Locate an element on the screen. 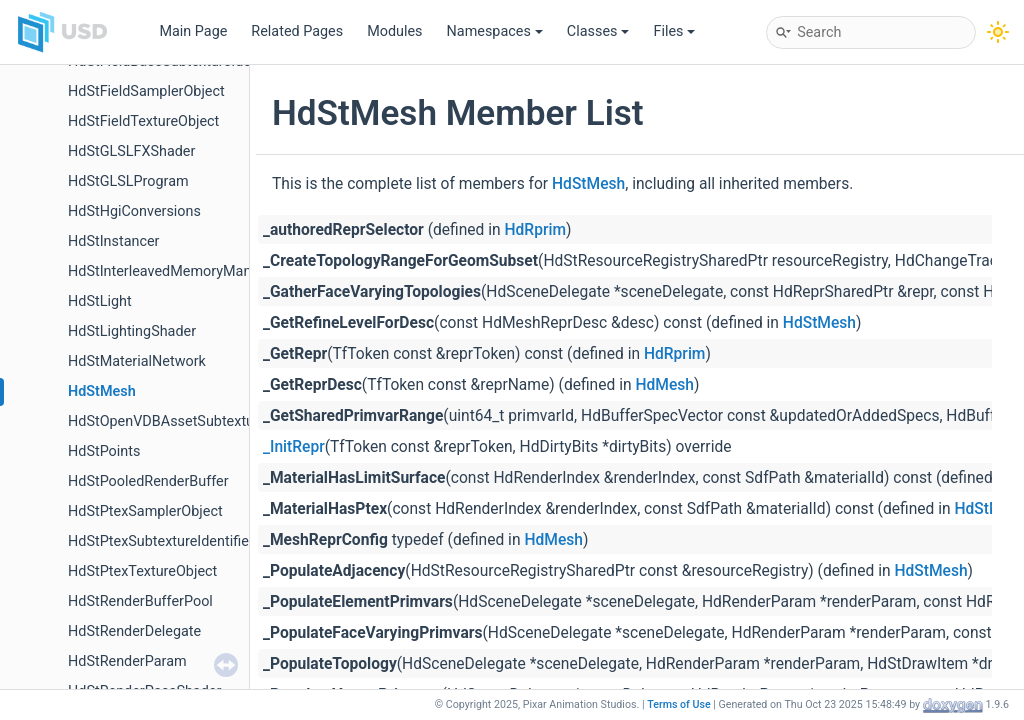 The image size is (1024, 720). HdStOpenVDBAssetSubtextureIdentifier is located at coordinates (195, 421).